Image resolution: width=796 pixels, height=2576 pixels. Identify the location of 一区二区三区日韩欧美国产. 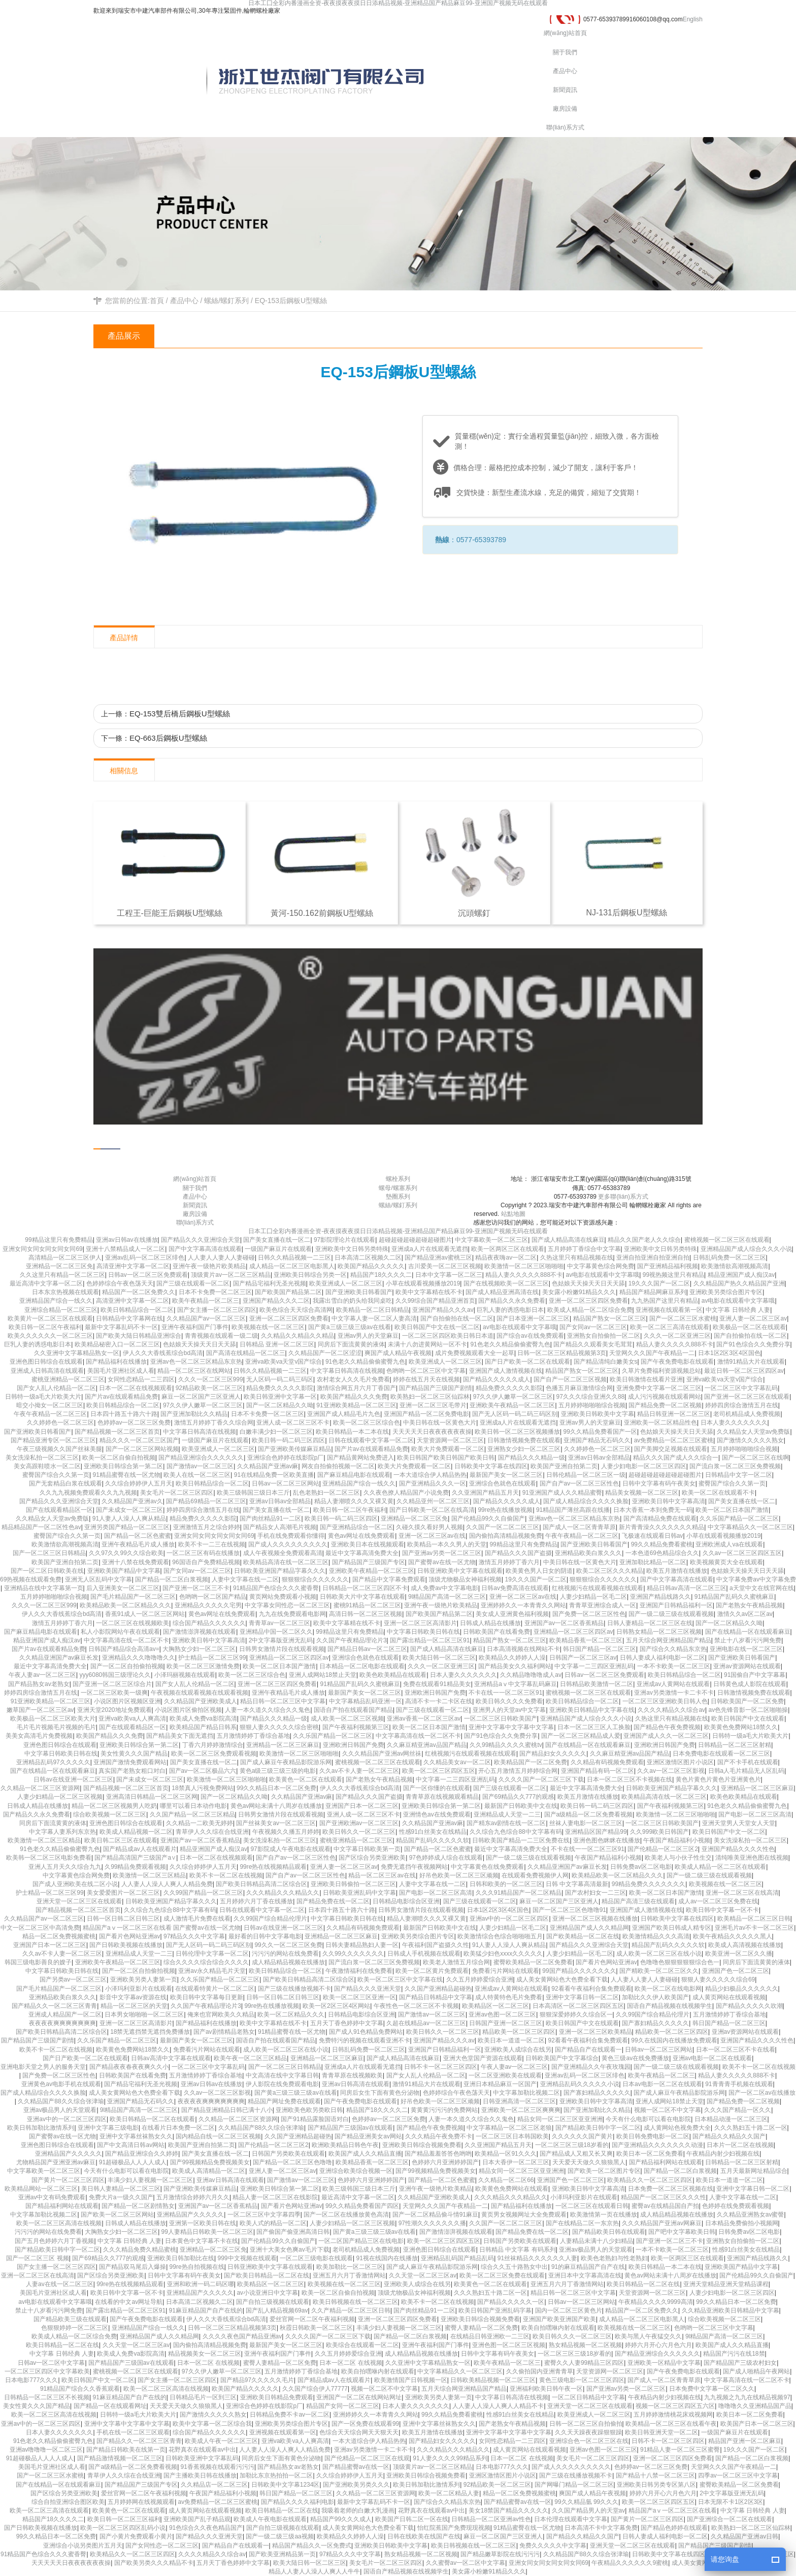
(500, 1718).